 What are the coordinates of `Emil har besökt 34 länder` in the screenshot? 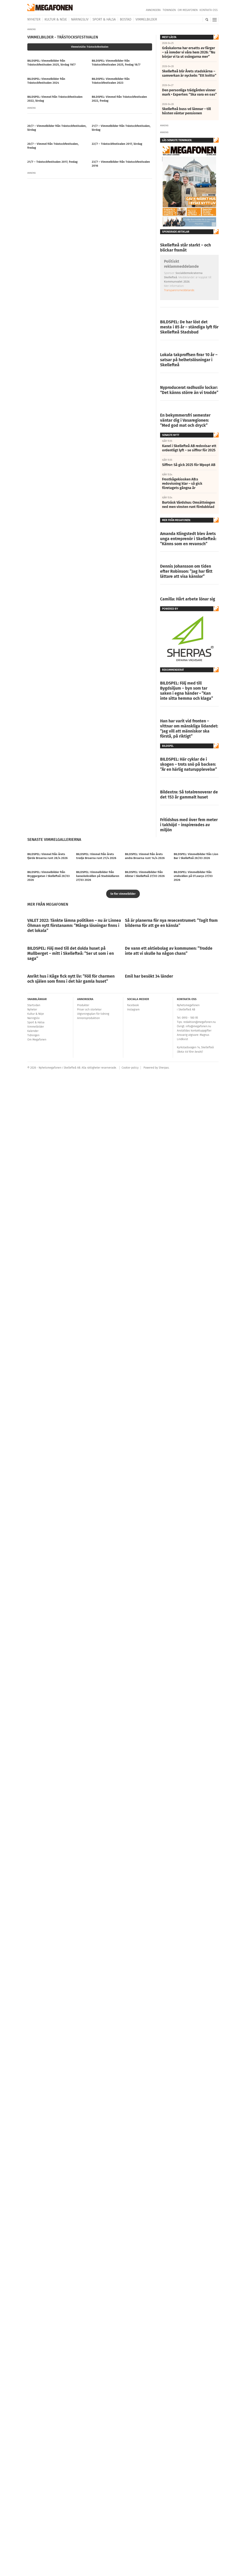 It's located at (149, 976).